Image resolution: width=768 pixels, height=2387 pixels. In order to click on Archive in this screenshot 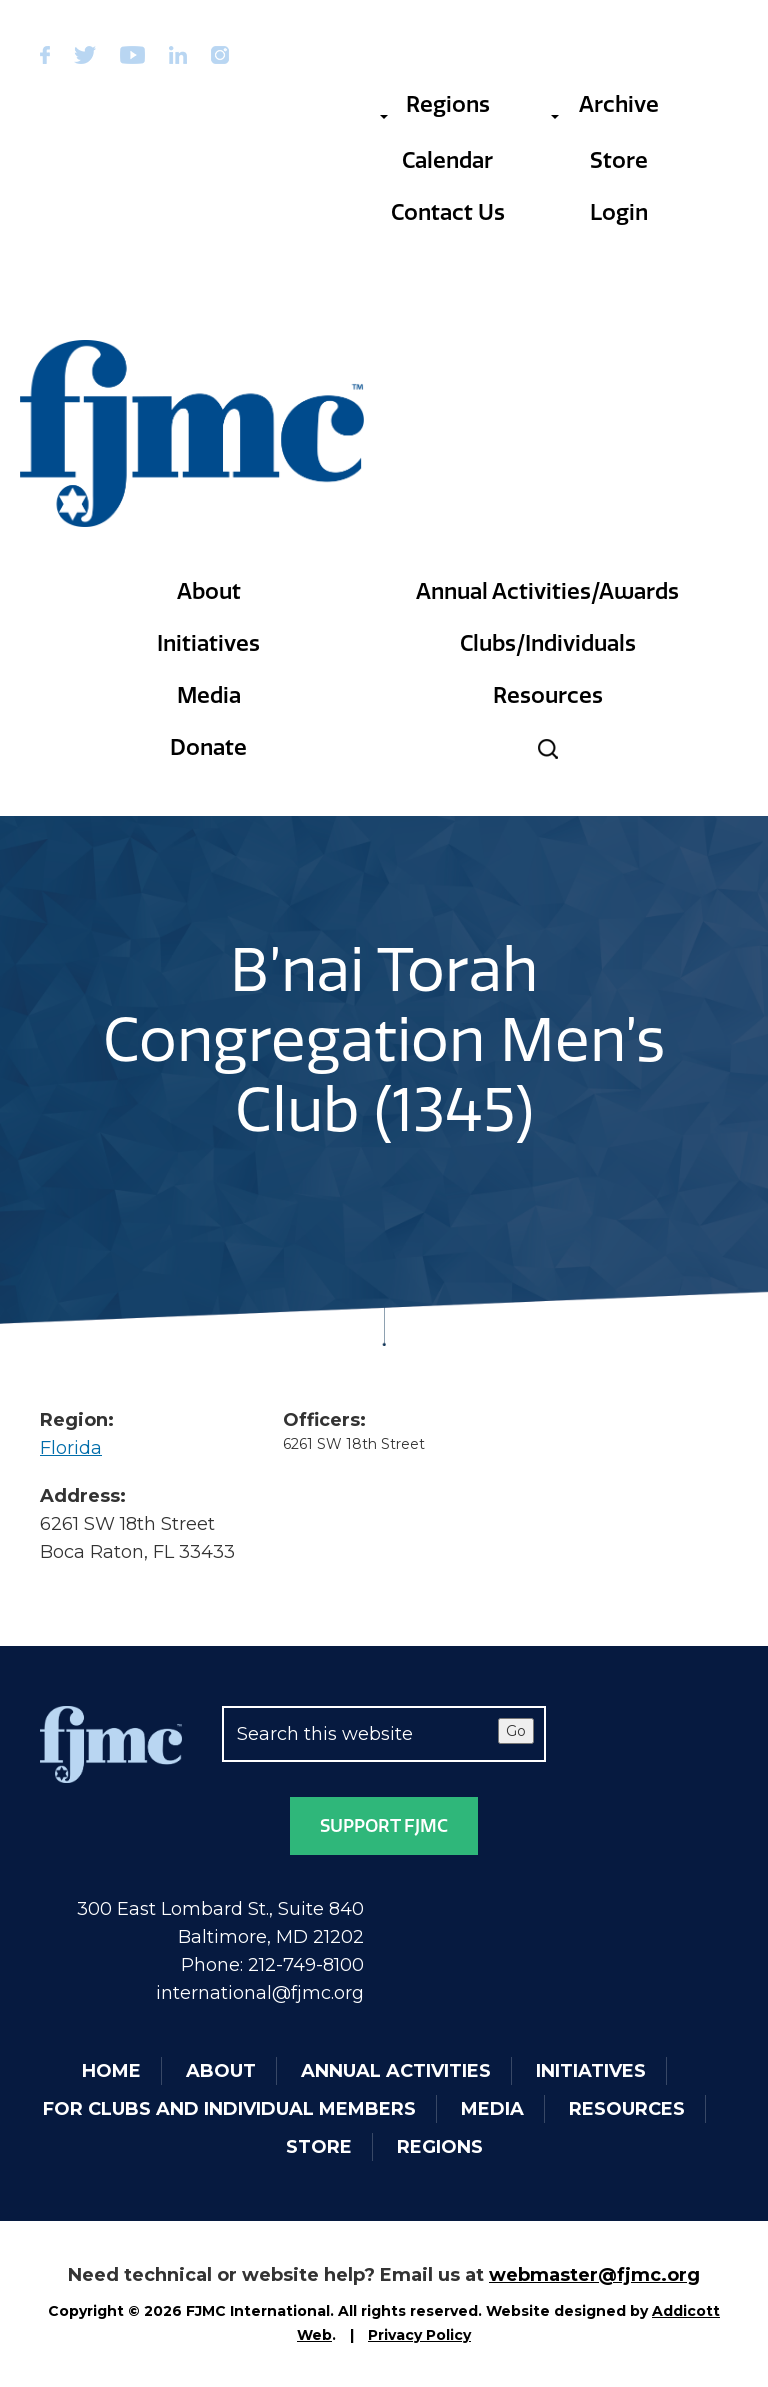, I will do `click(604, 105)`.